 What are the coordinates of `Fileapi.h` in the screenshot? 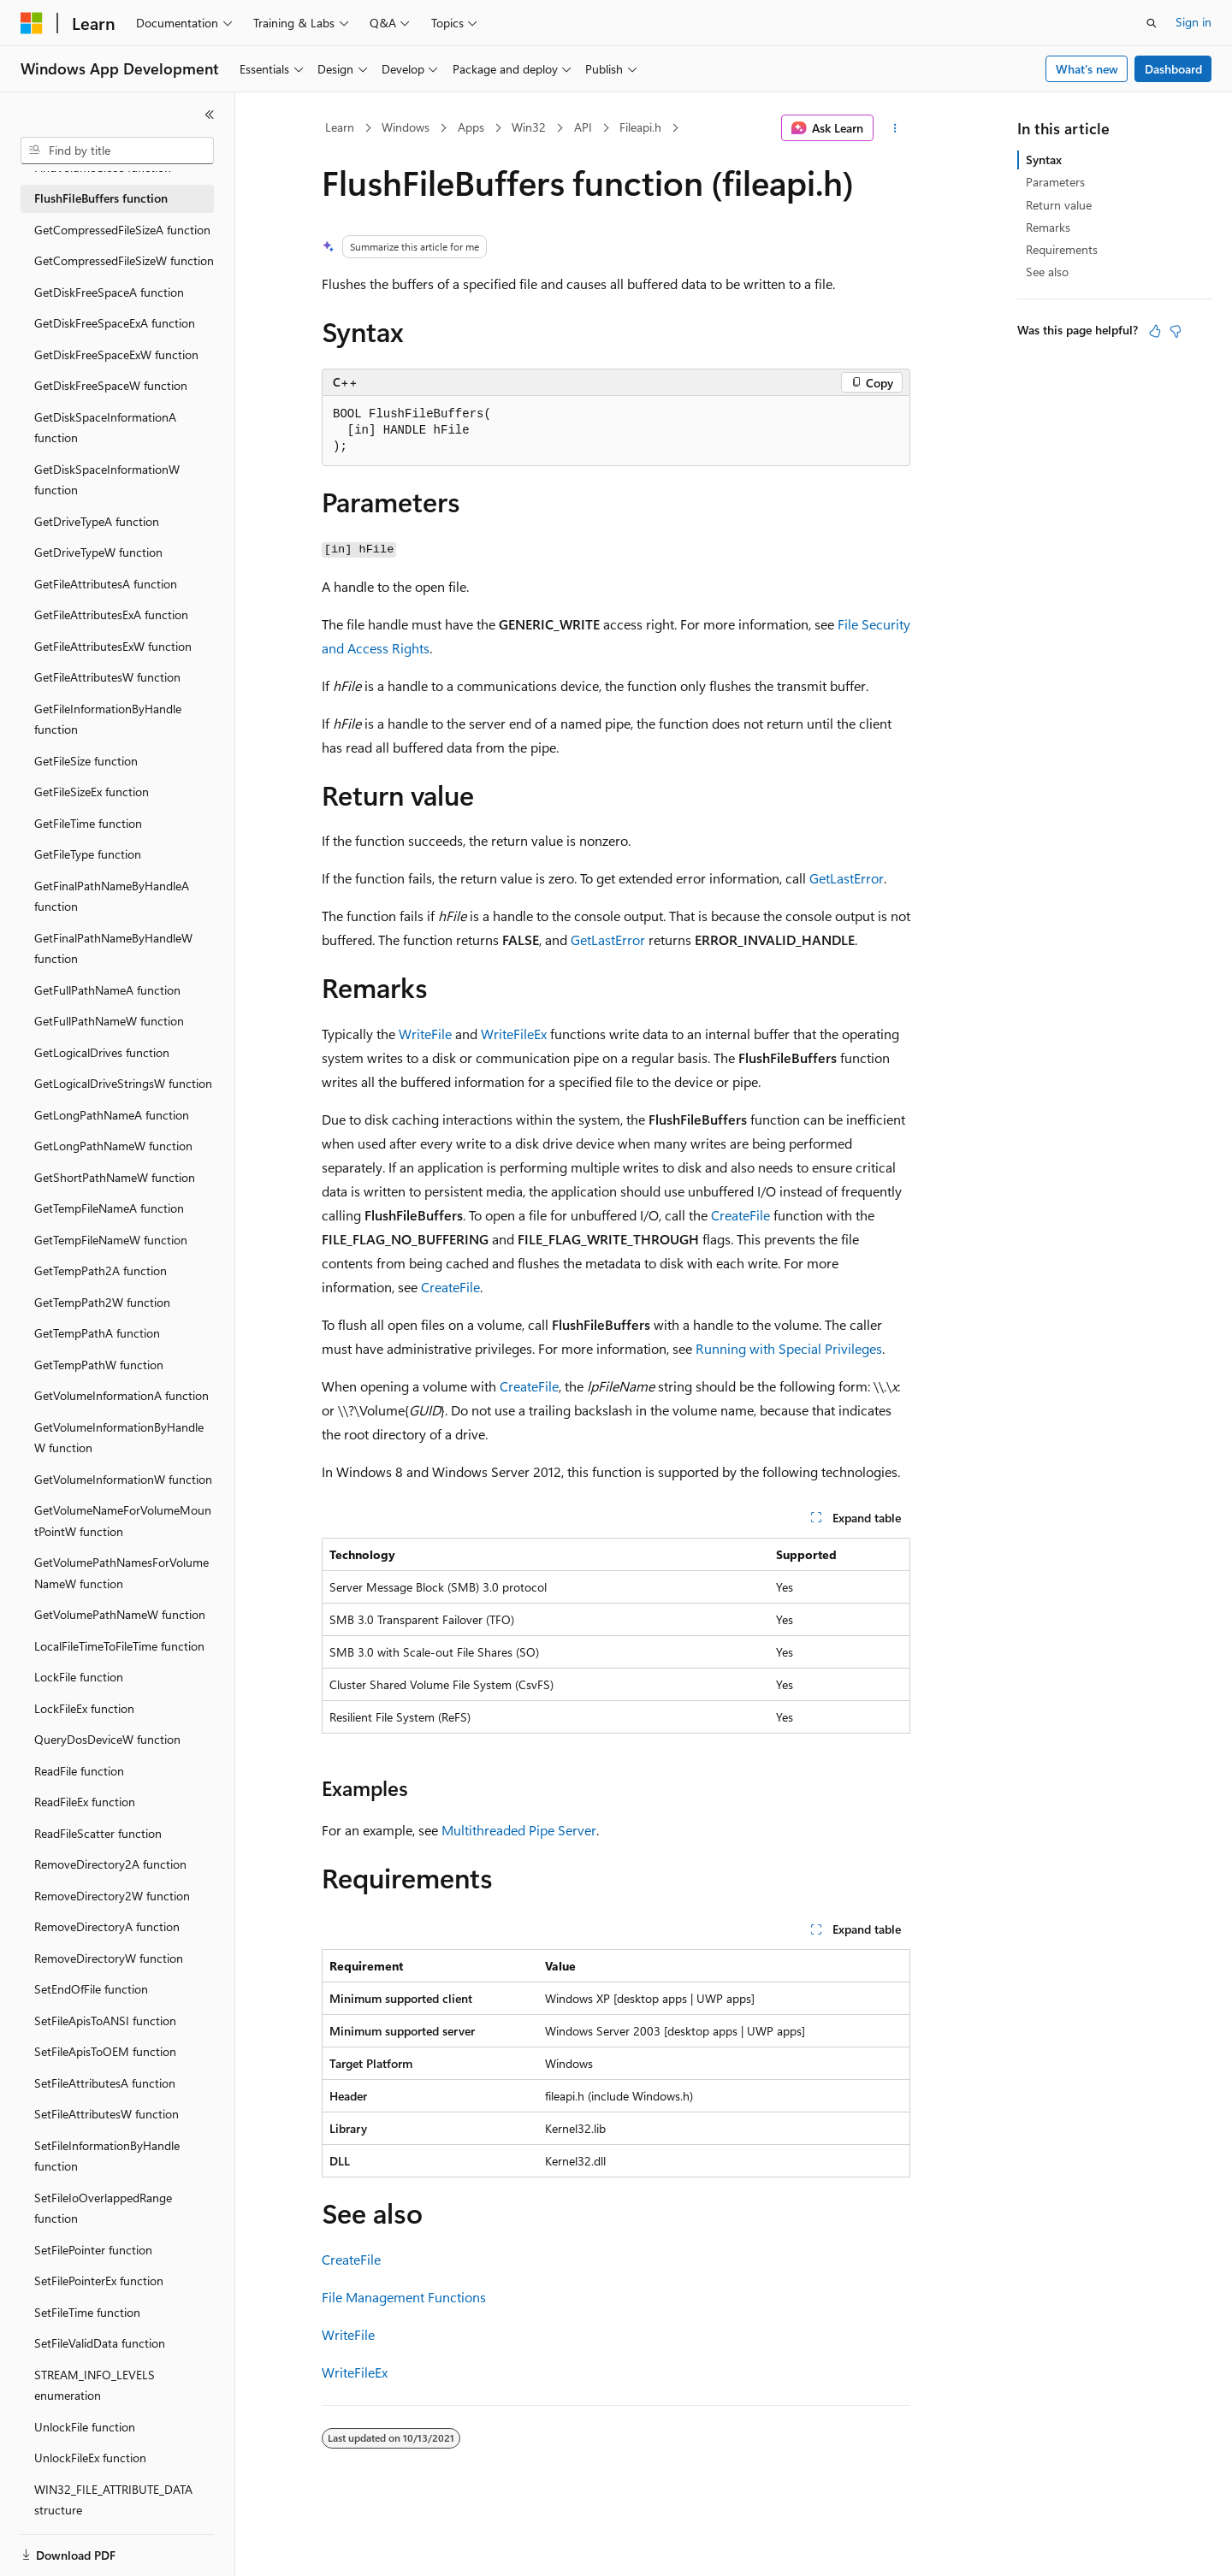 It's located at (640, 127).